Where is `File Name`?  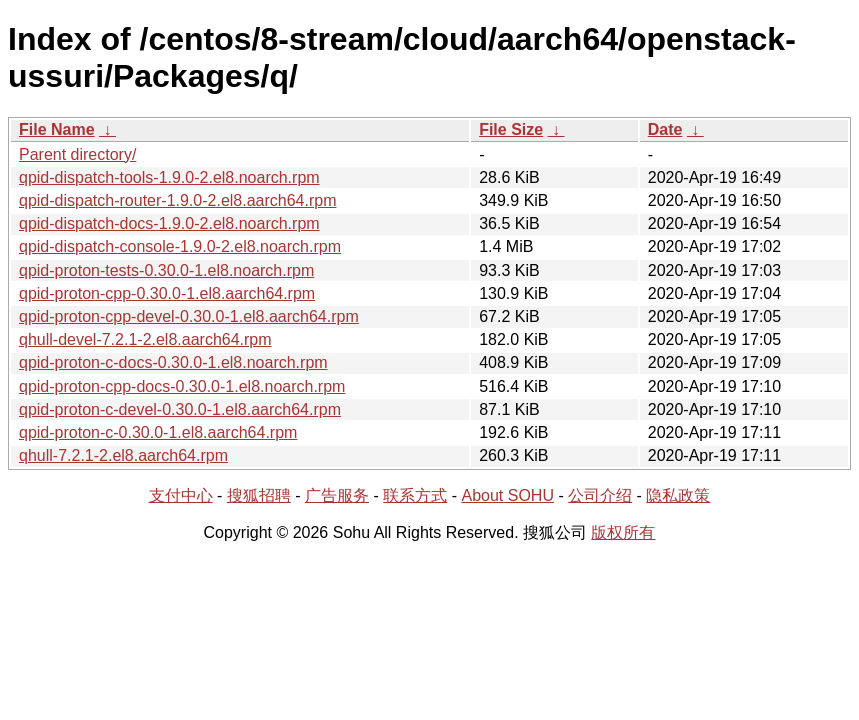
File Name is located at coordinates (57, 129).